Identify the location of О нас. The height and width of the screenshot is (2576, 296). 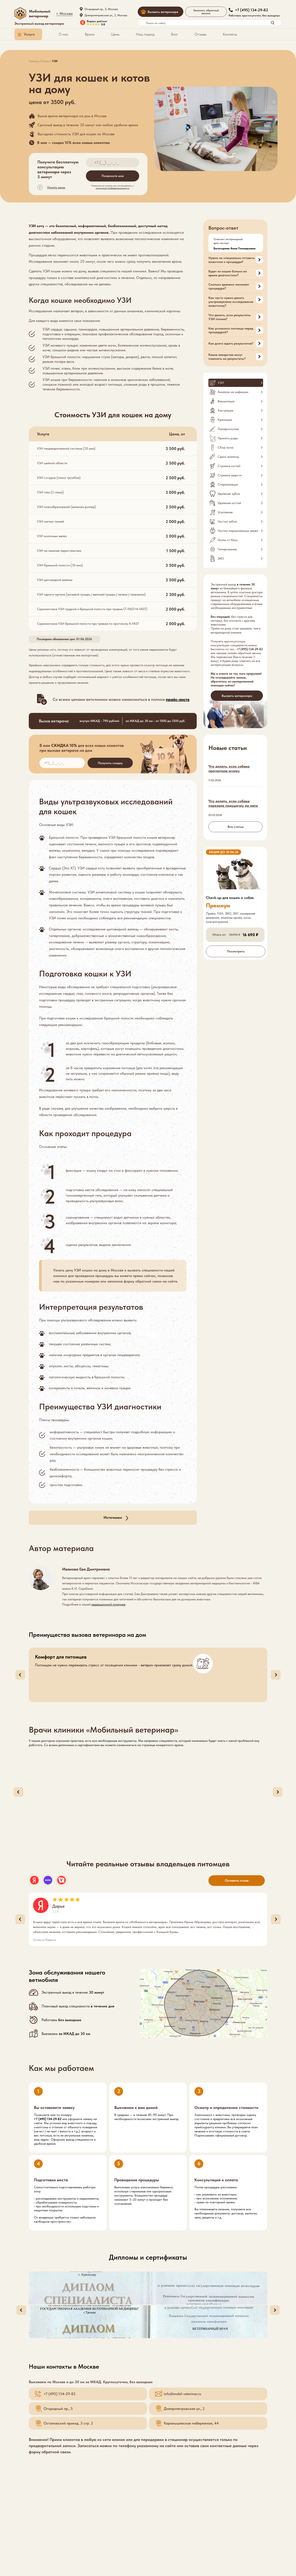
(63, 34).